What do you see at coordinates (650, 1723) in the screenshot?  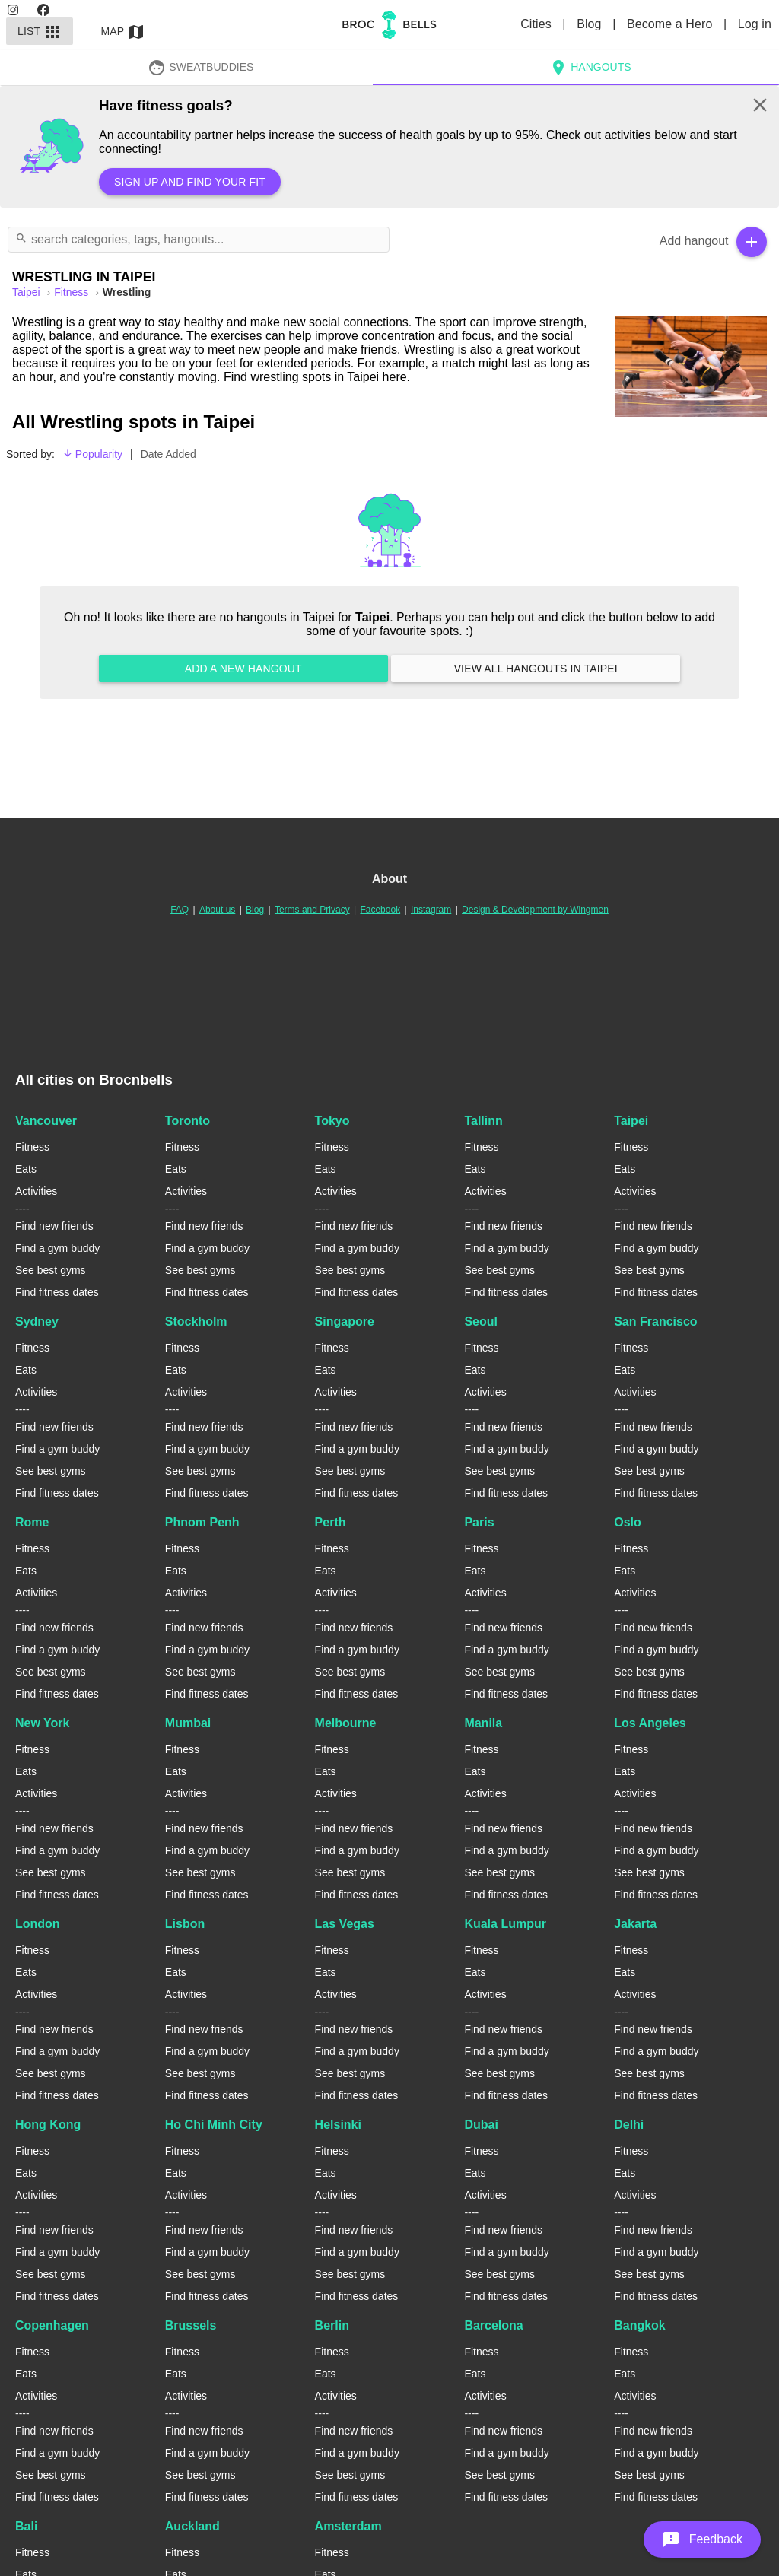 I see `Los Angeles` at bounding box center [650, 1723].